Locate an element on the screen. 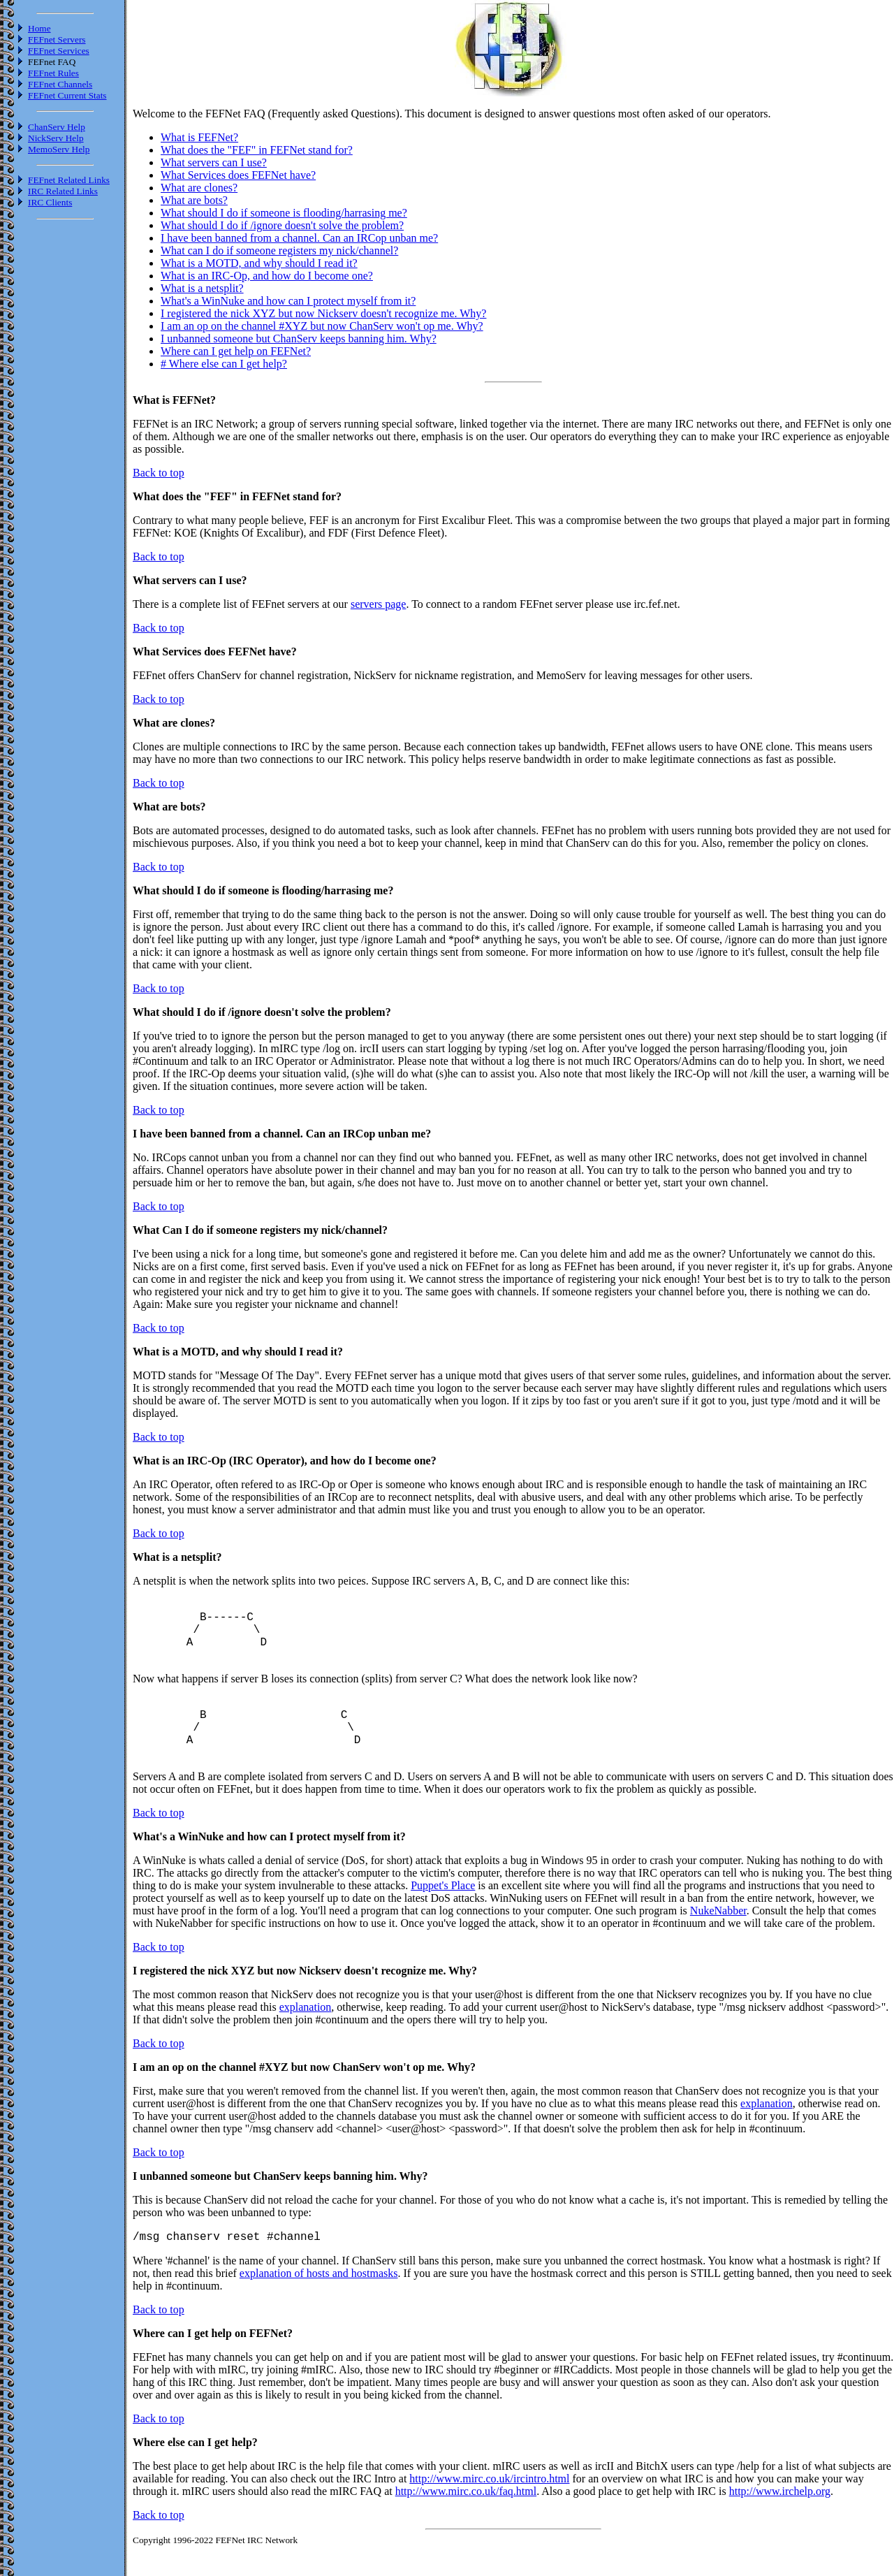 This screenshot has height=2576, width=894. ChanServ Help is located at coordinates (56, 127).